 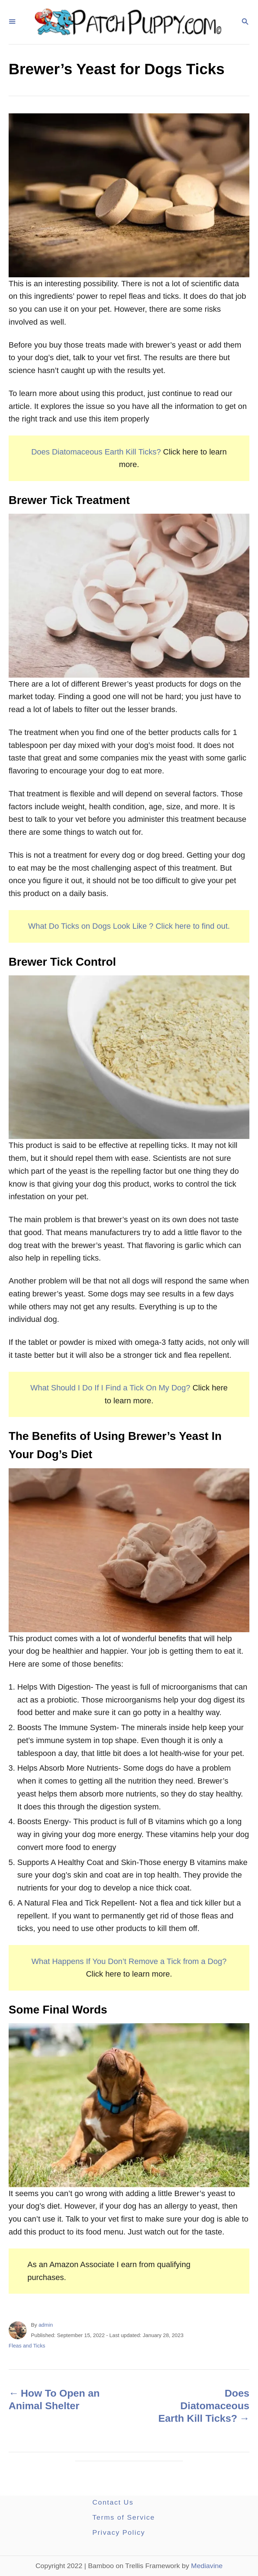 I want to click on What Should I Do If I Find a Tick On My Dog?, so click(x=112, y=1387).